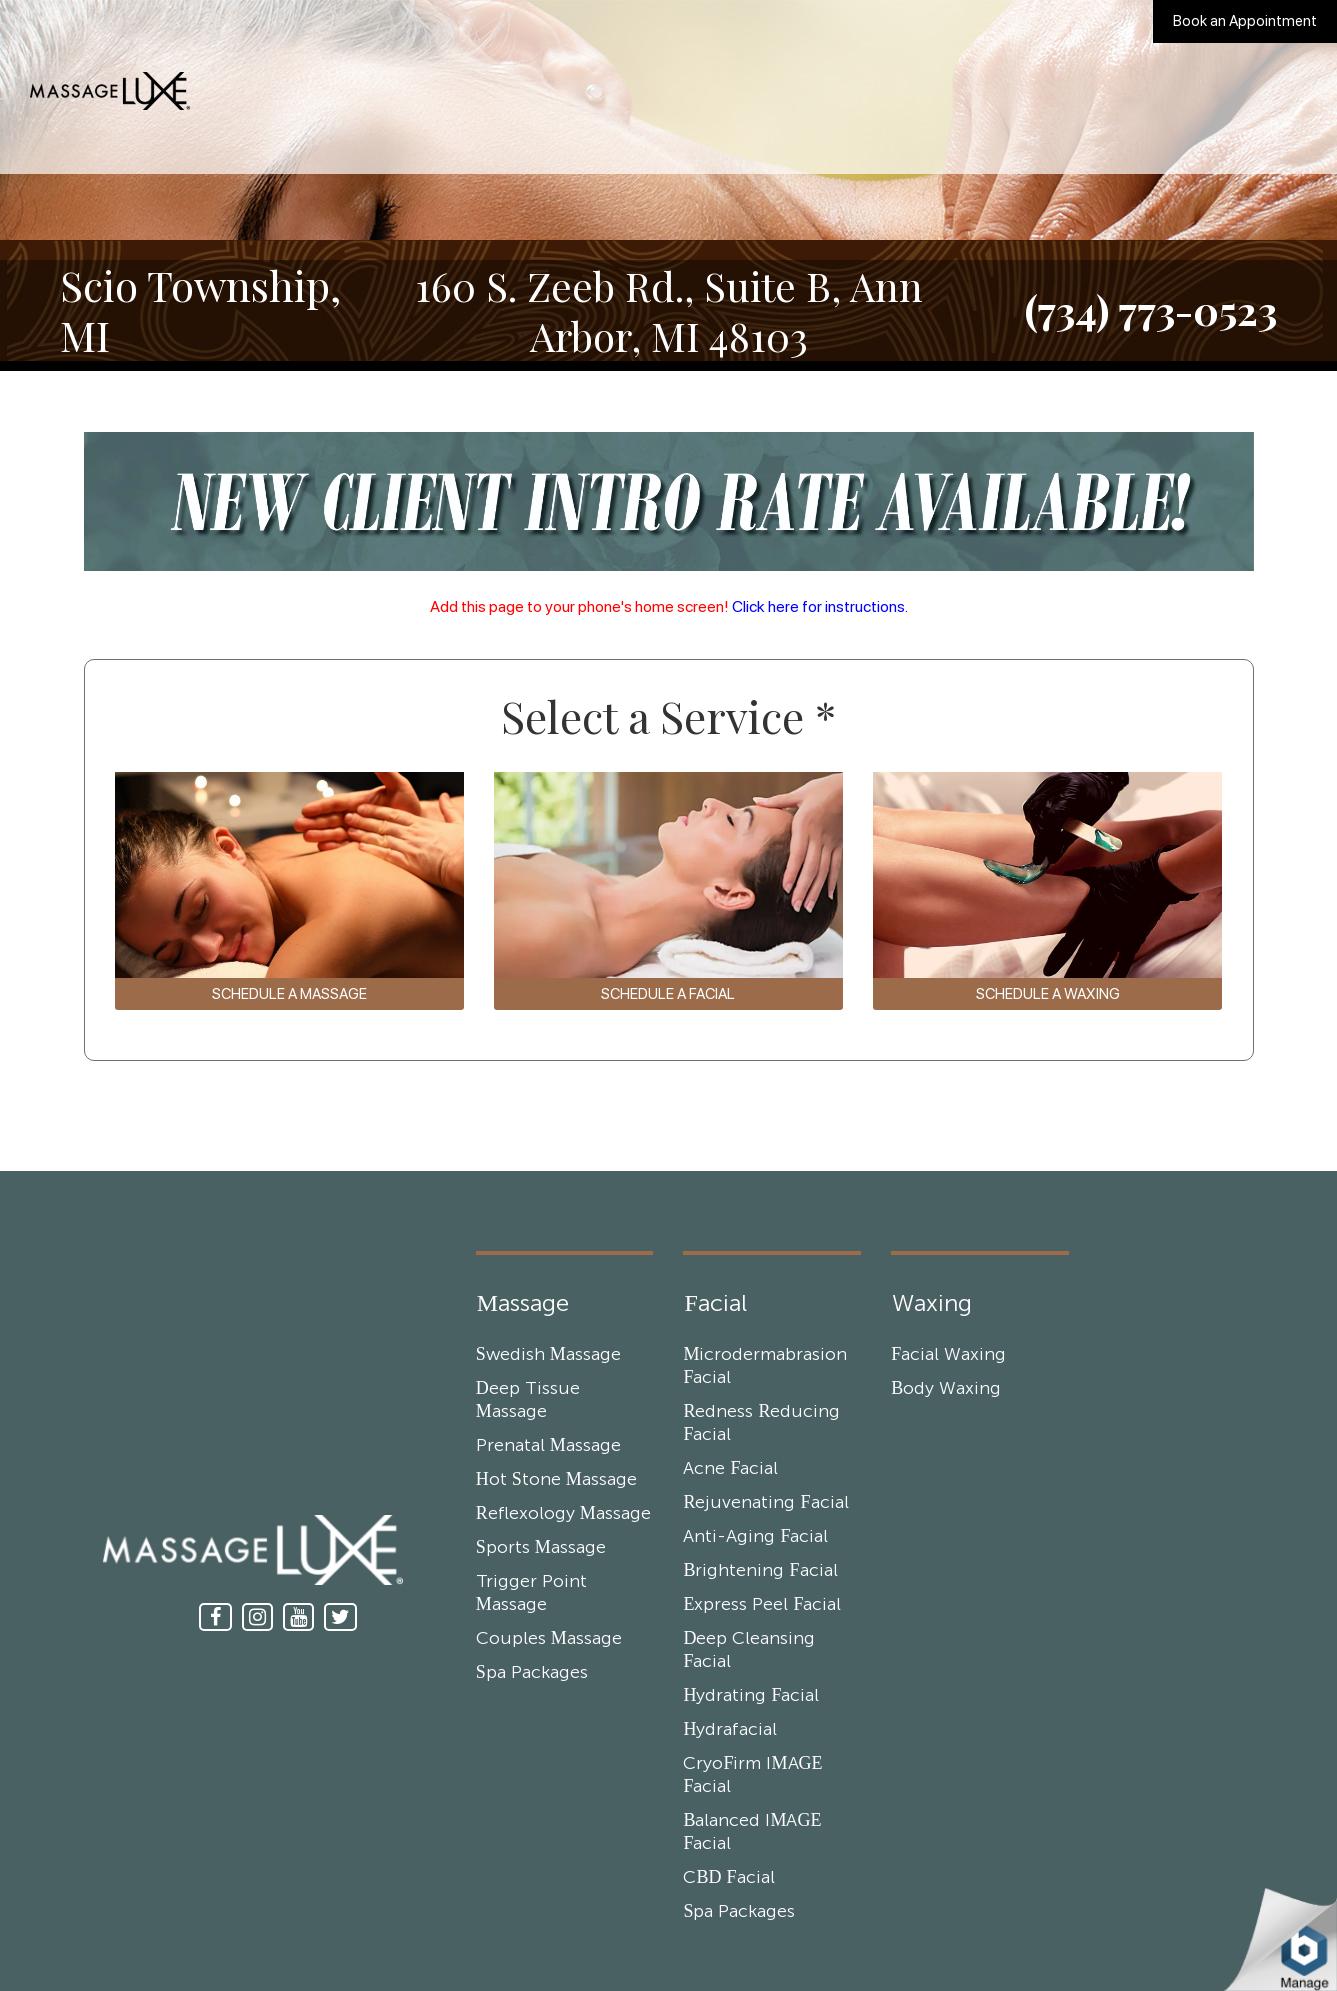  What do you see at coordinates (752, 1832) in the screenshot?
I see `Balanced IMAGE Facial` at bounding box center [752, 1832].